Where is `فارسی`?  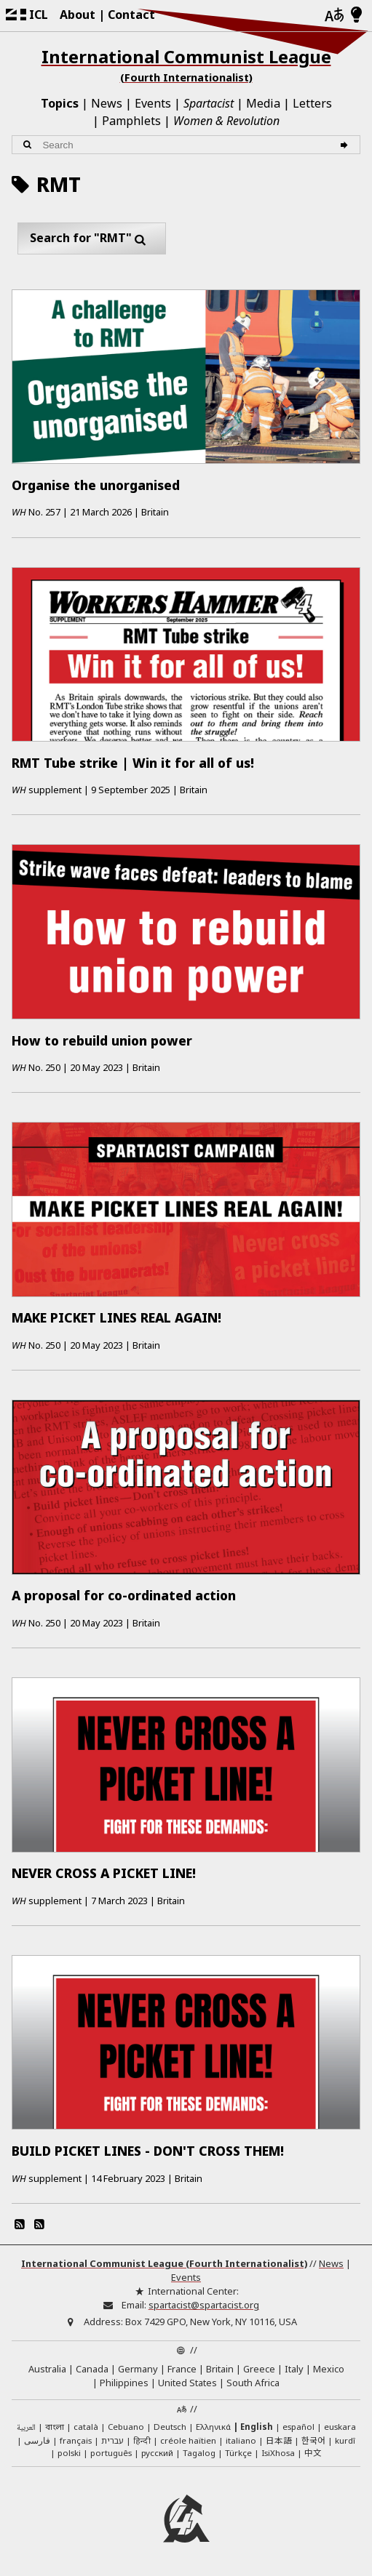 فارسی is located at coordinates (37, 2440).